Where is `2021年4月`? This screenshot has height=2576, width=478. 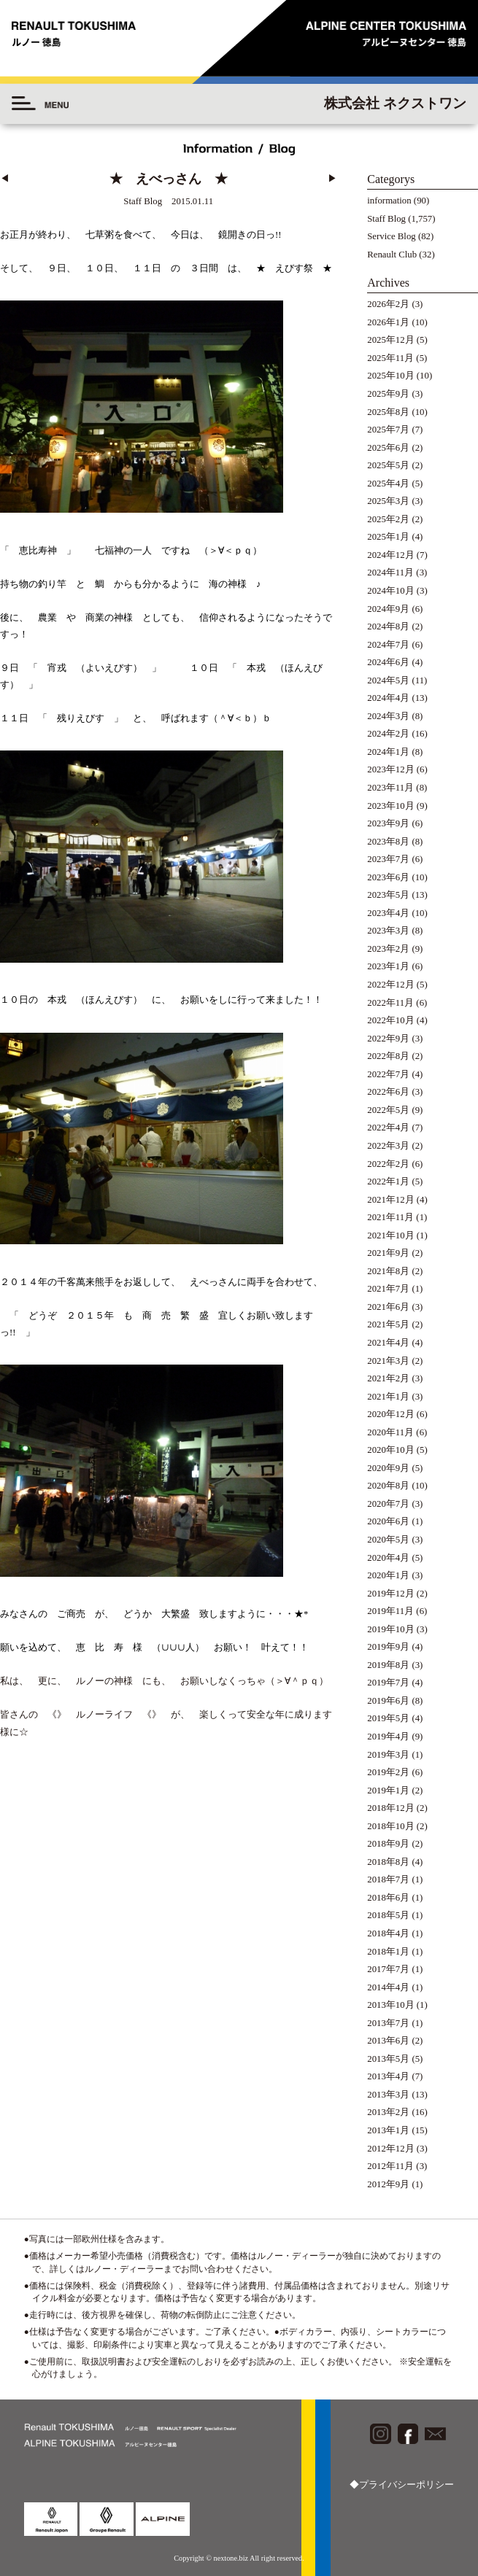 2021年4月 is located at coordinates (388, 1343).